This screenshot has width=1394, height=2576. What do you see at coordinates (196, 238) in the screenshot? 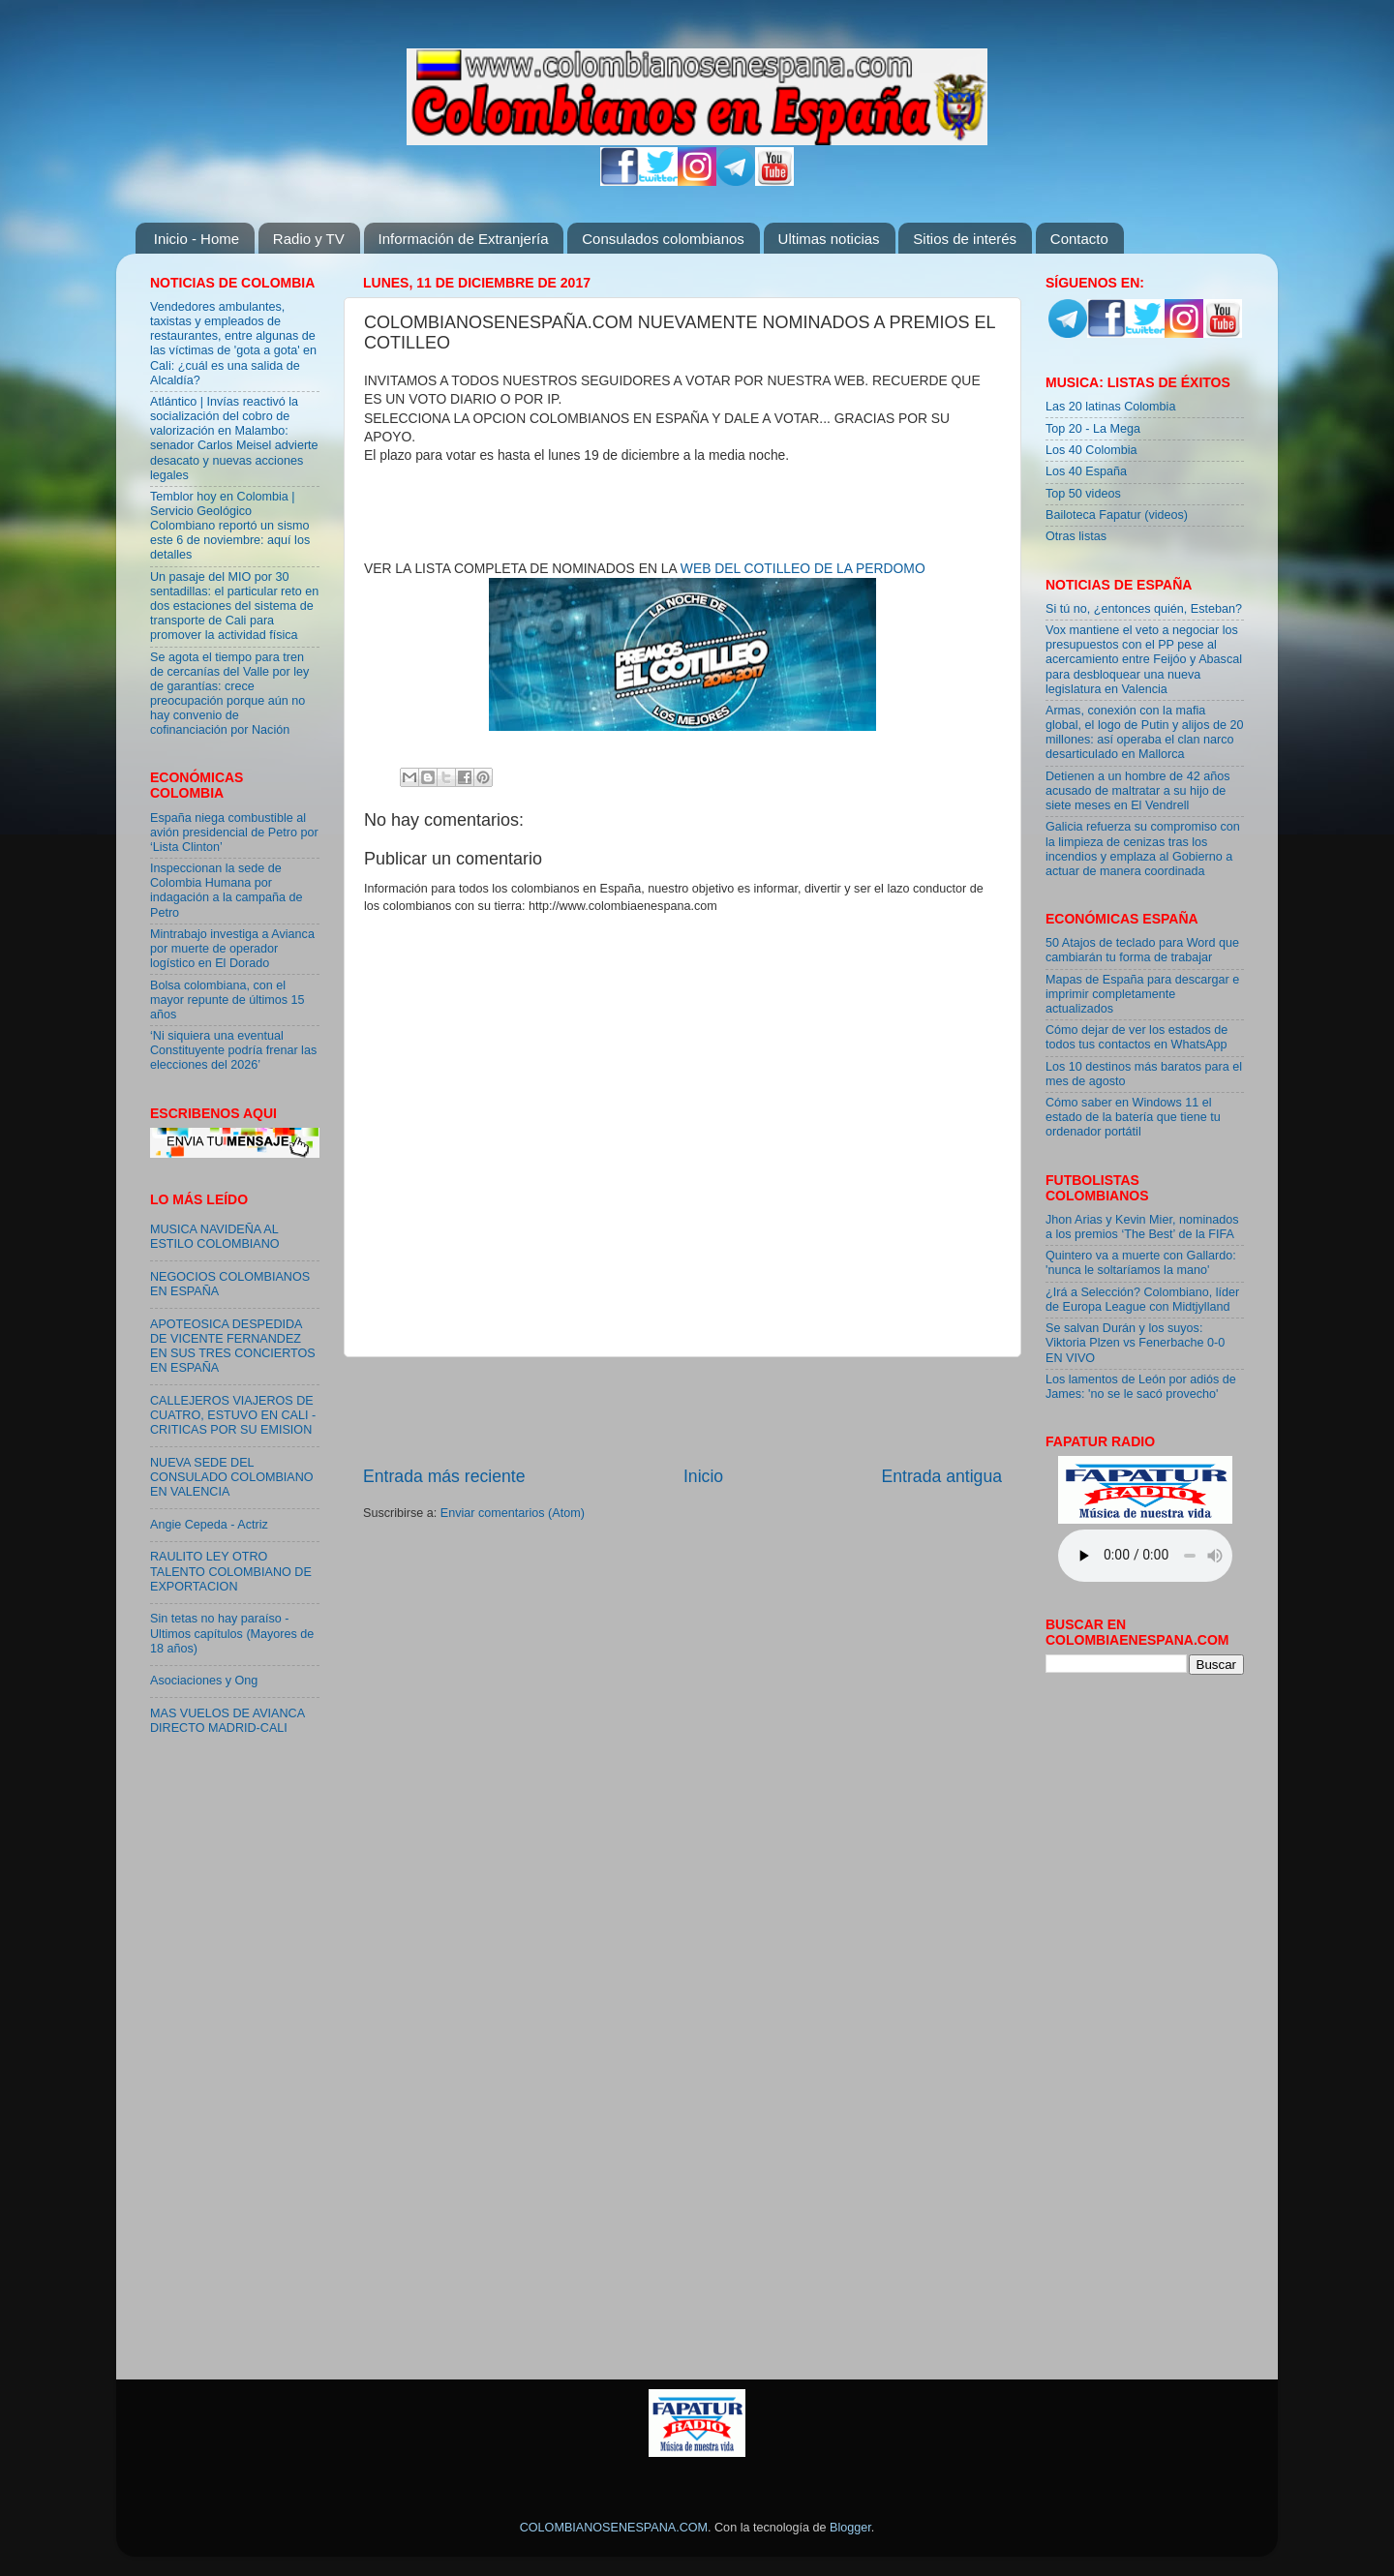
I see `Inicio - Home` at bounding box center [196, 238].